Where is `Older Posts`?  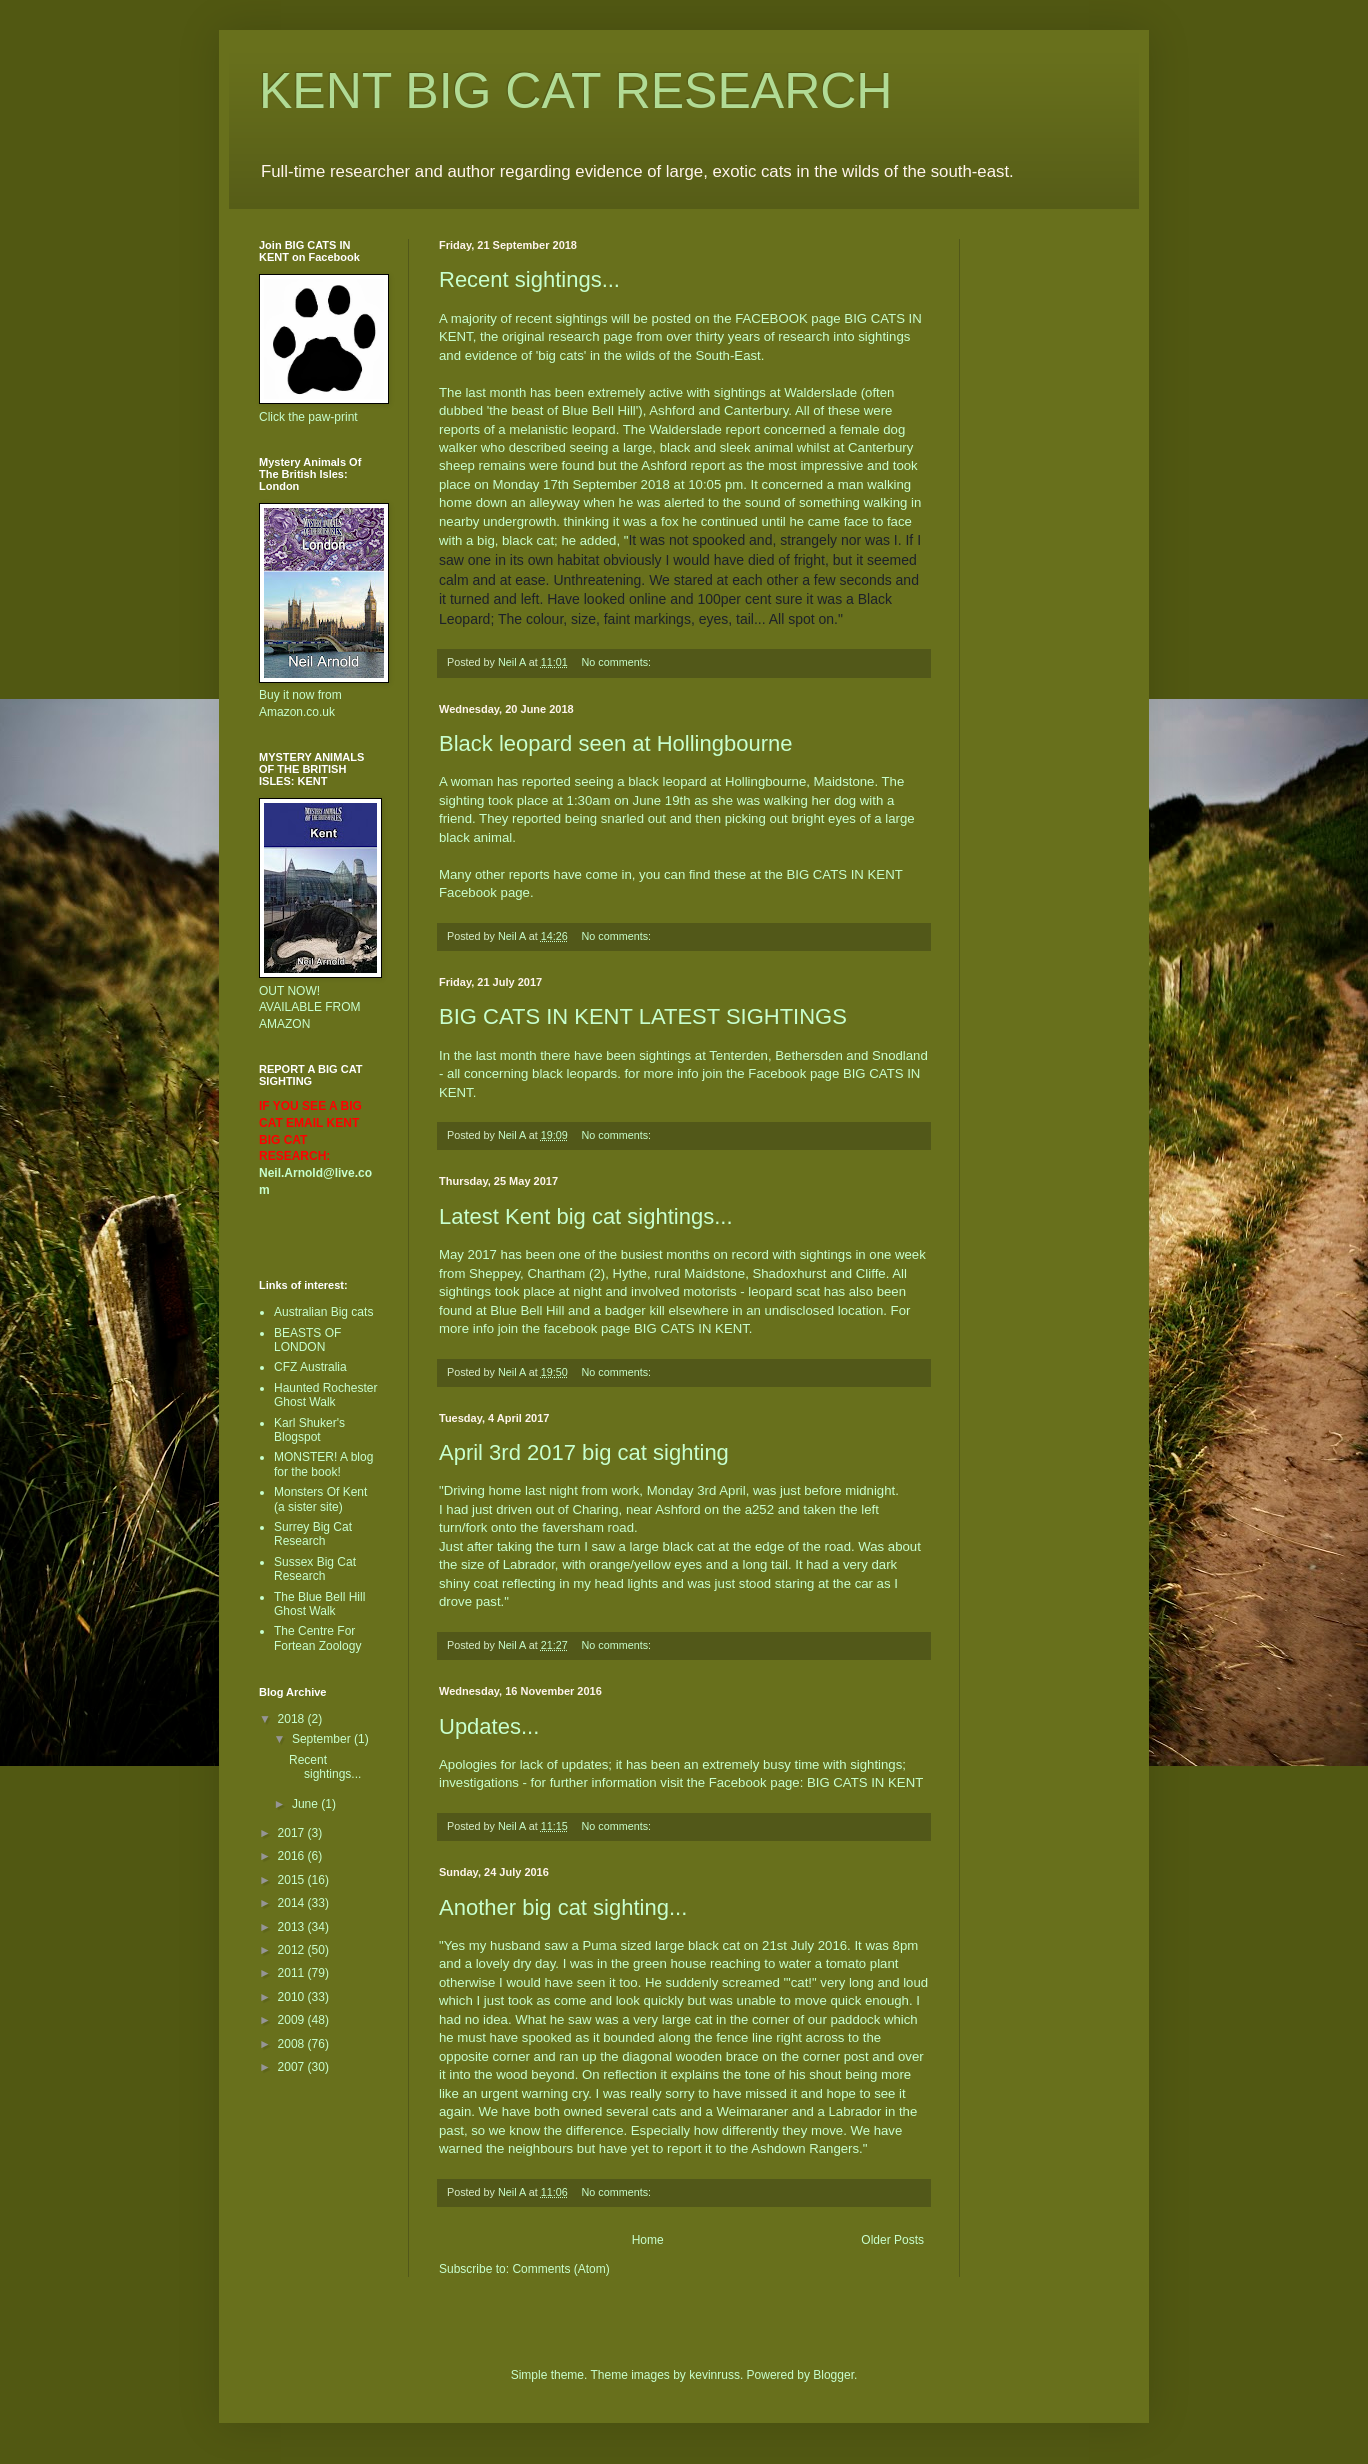 Older Posts is located at coordinates (892, 2240).